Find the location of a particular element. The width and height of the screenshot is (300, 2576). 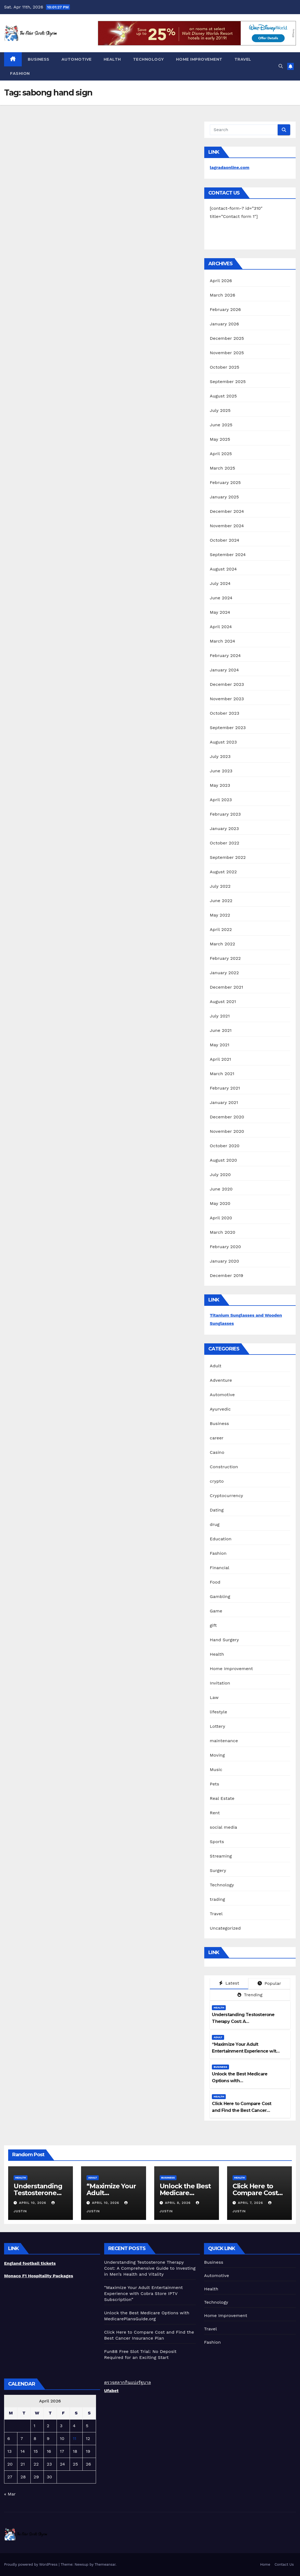

March 2020 is located at coordinates (222, 1232).